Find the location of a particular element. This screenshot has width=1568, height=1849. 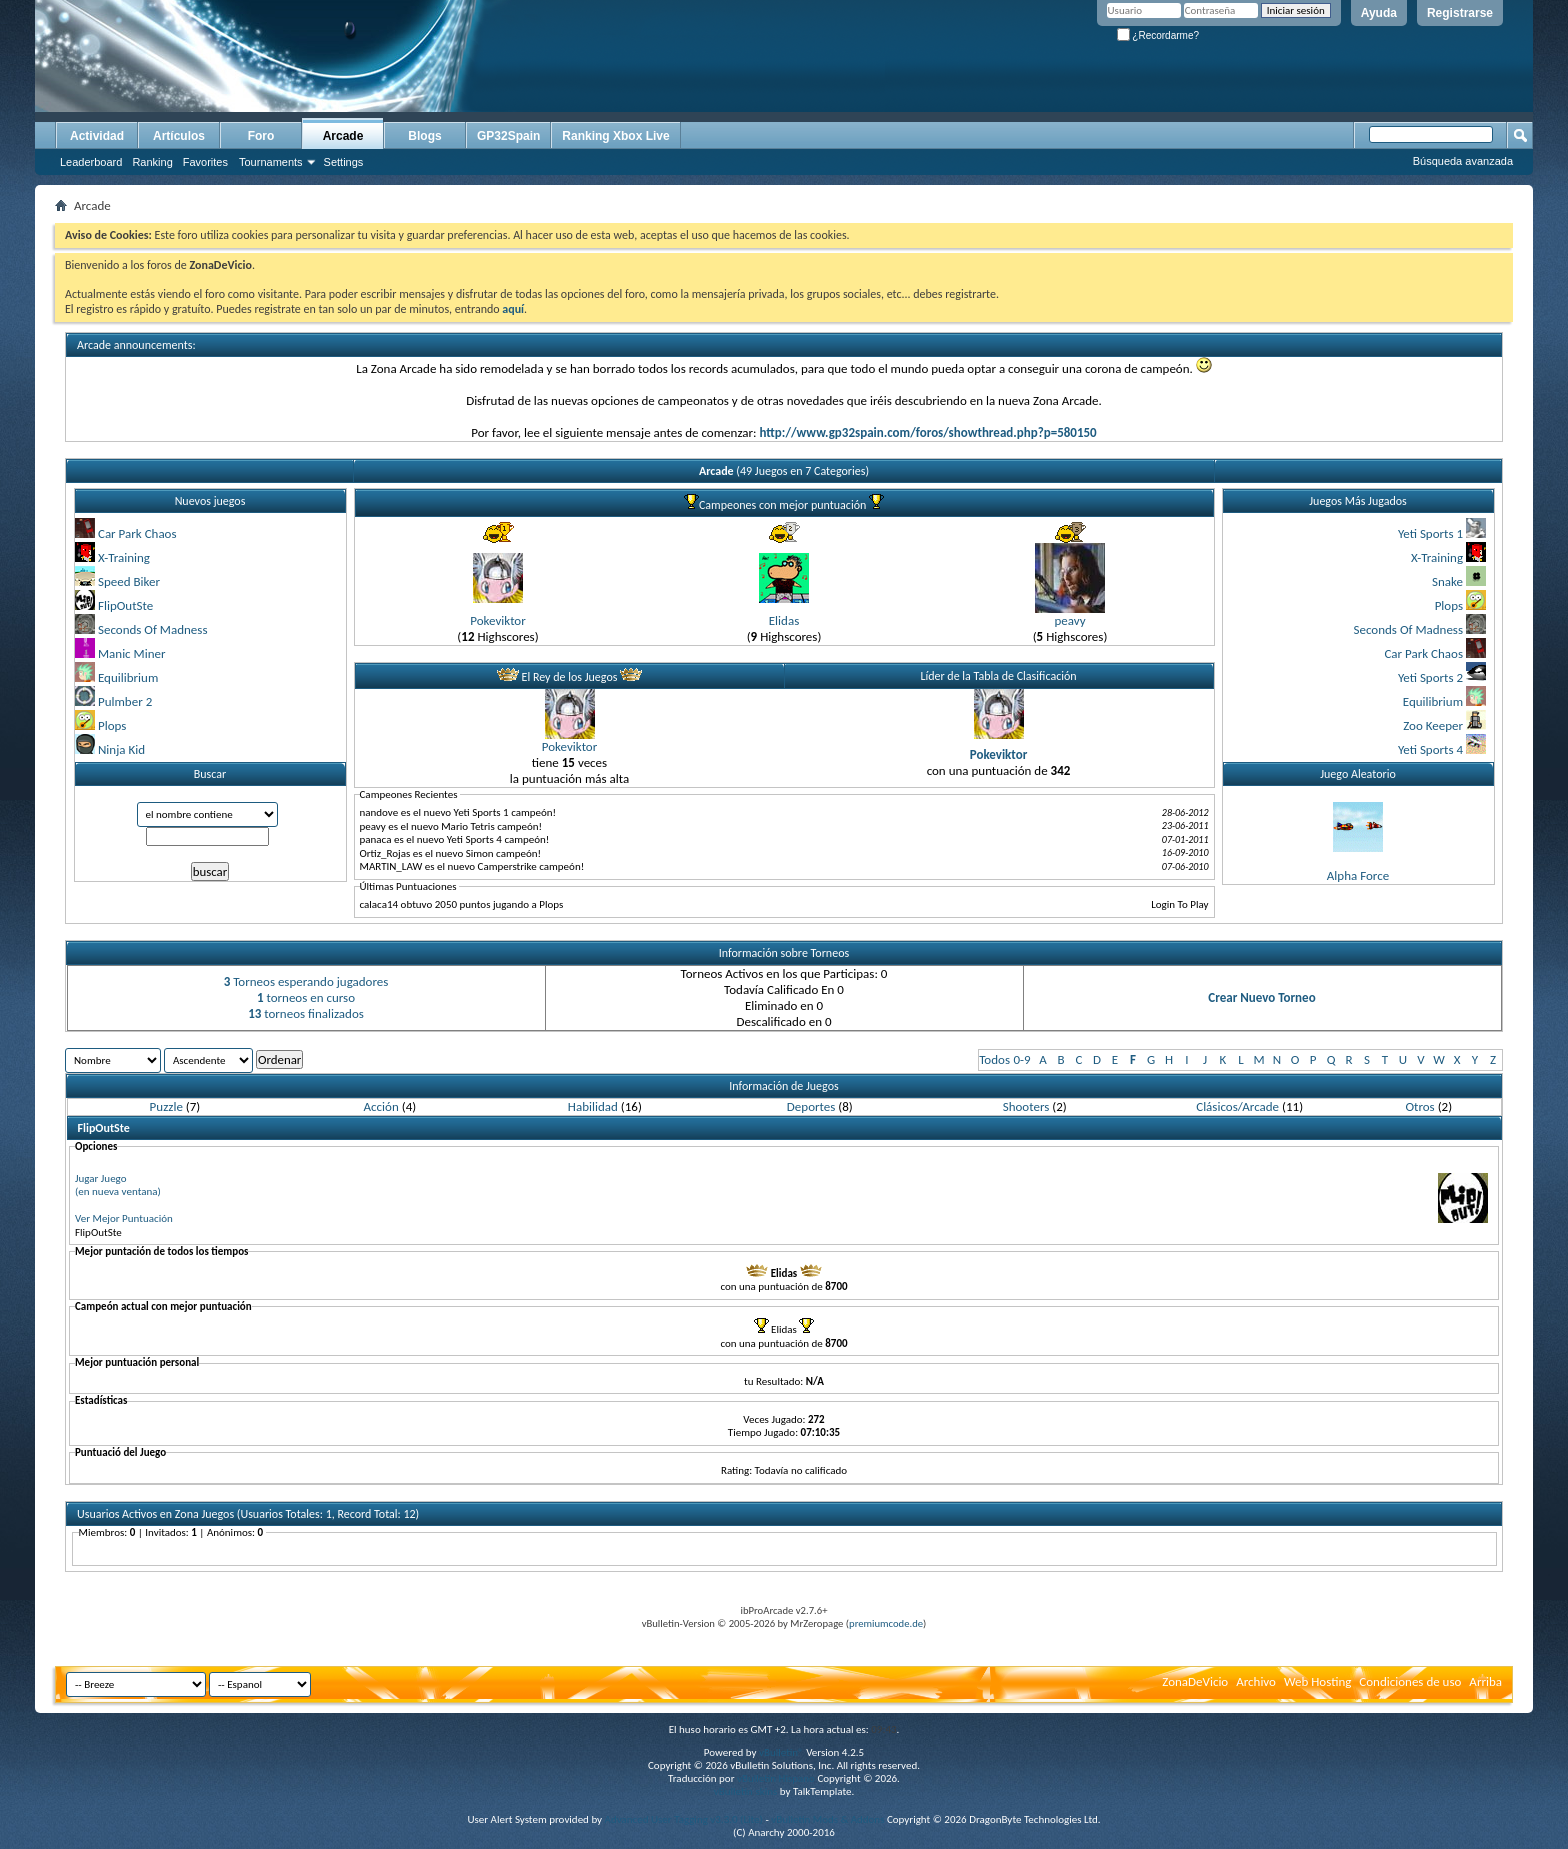

Clásicos/Arcade is located at coordinates (1237, 1106).